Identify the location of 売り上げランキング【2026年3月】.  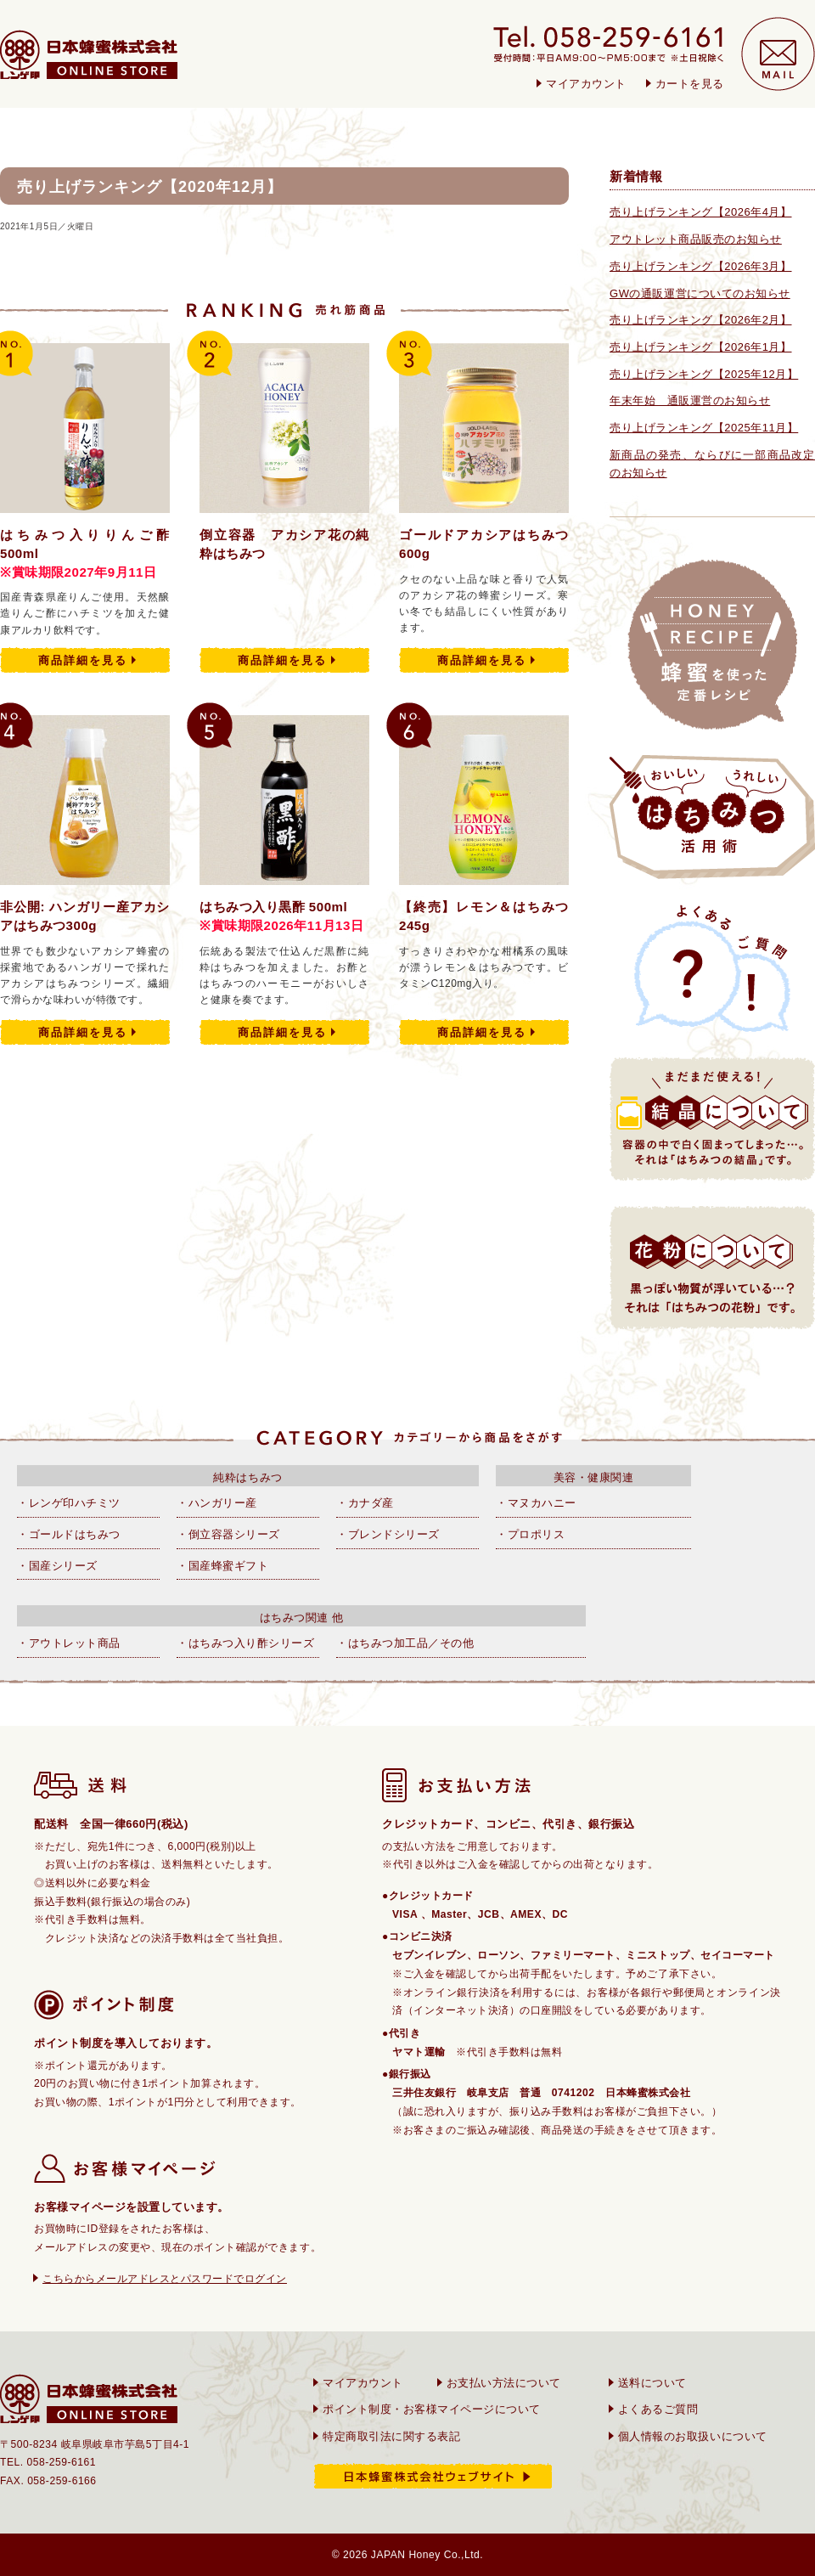
(701, 266).